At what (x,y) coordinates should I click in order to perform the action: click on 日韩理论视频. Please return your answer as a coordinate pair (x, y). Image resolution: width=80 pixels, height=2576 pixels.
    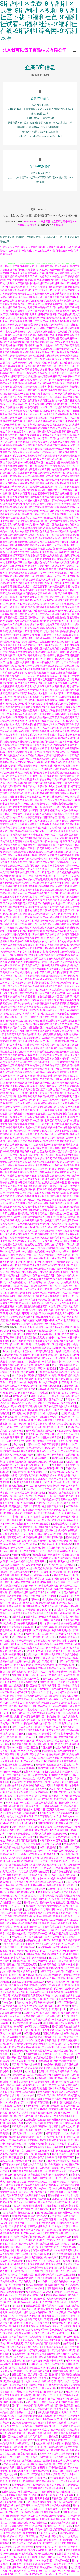
    Looking at the image, I should click on (19, 1961).